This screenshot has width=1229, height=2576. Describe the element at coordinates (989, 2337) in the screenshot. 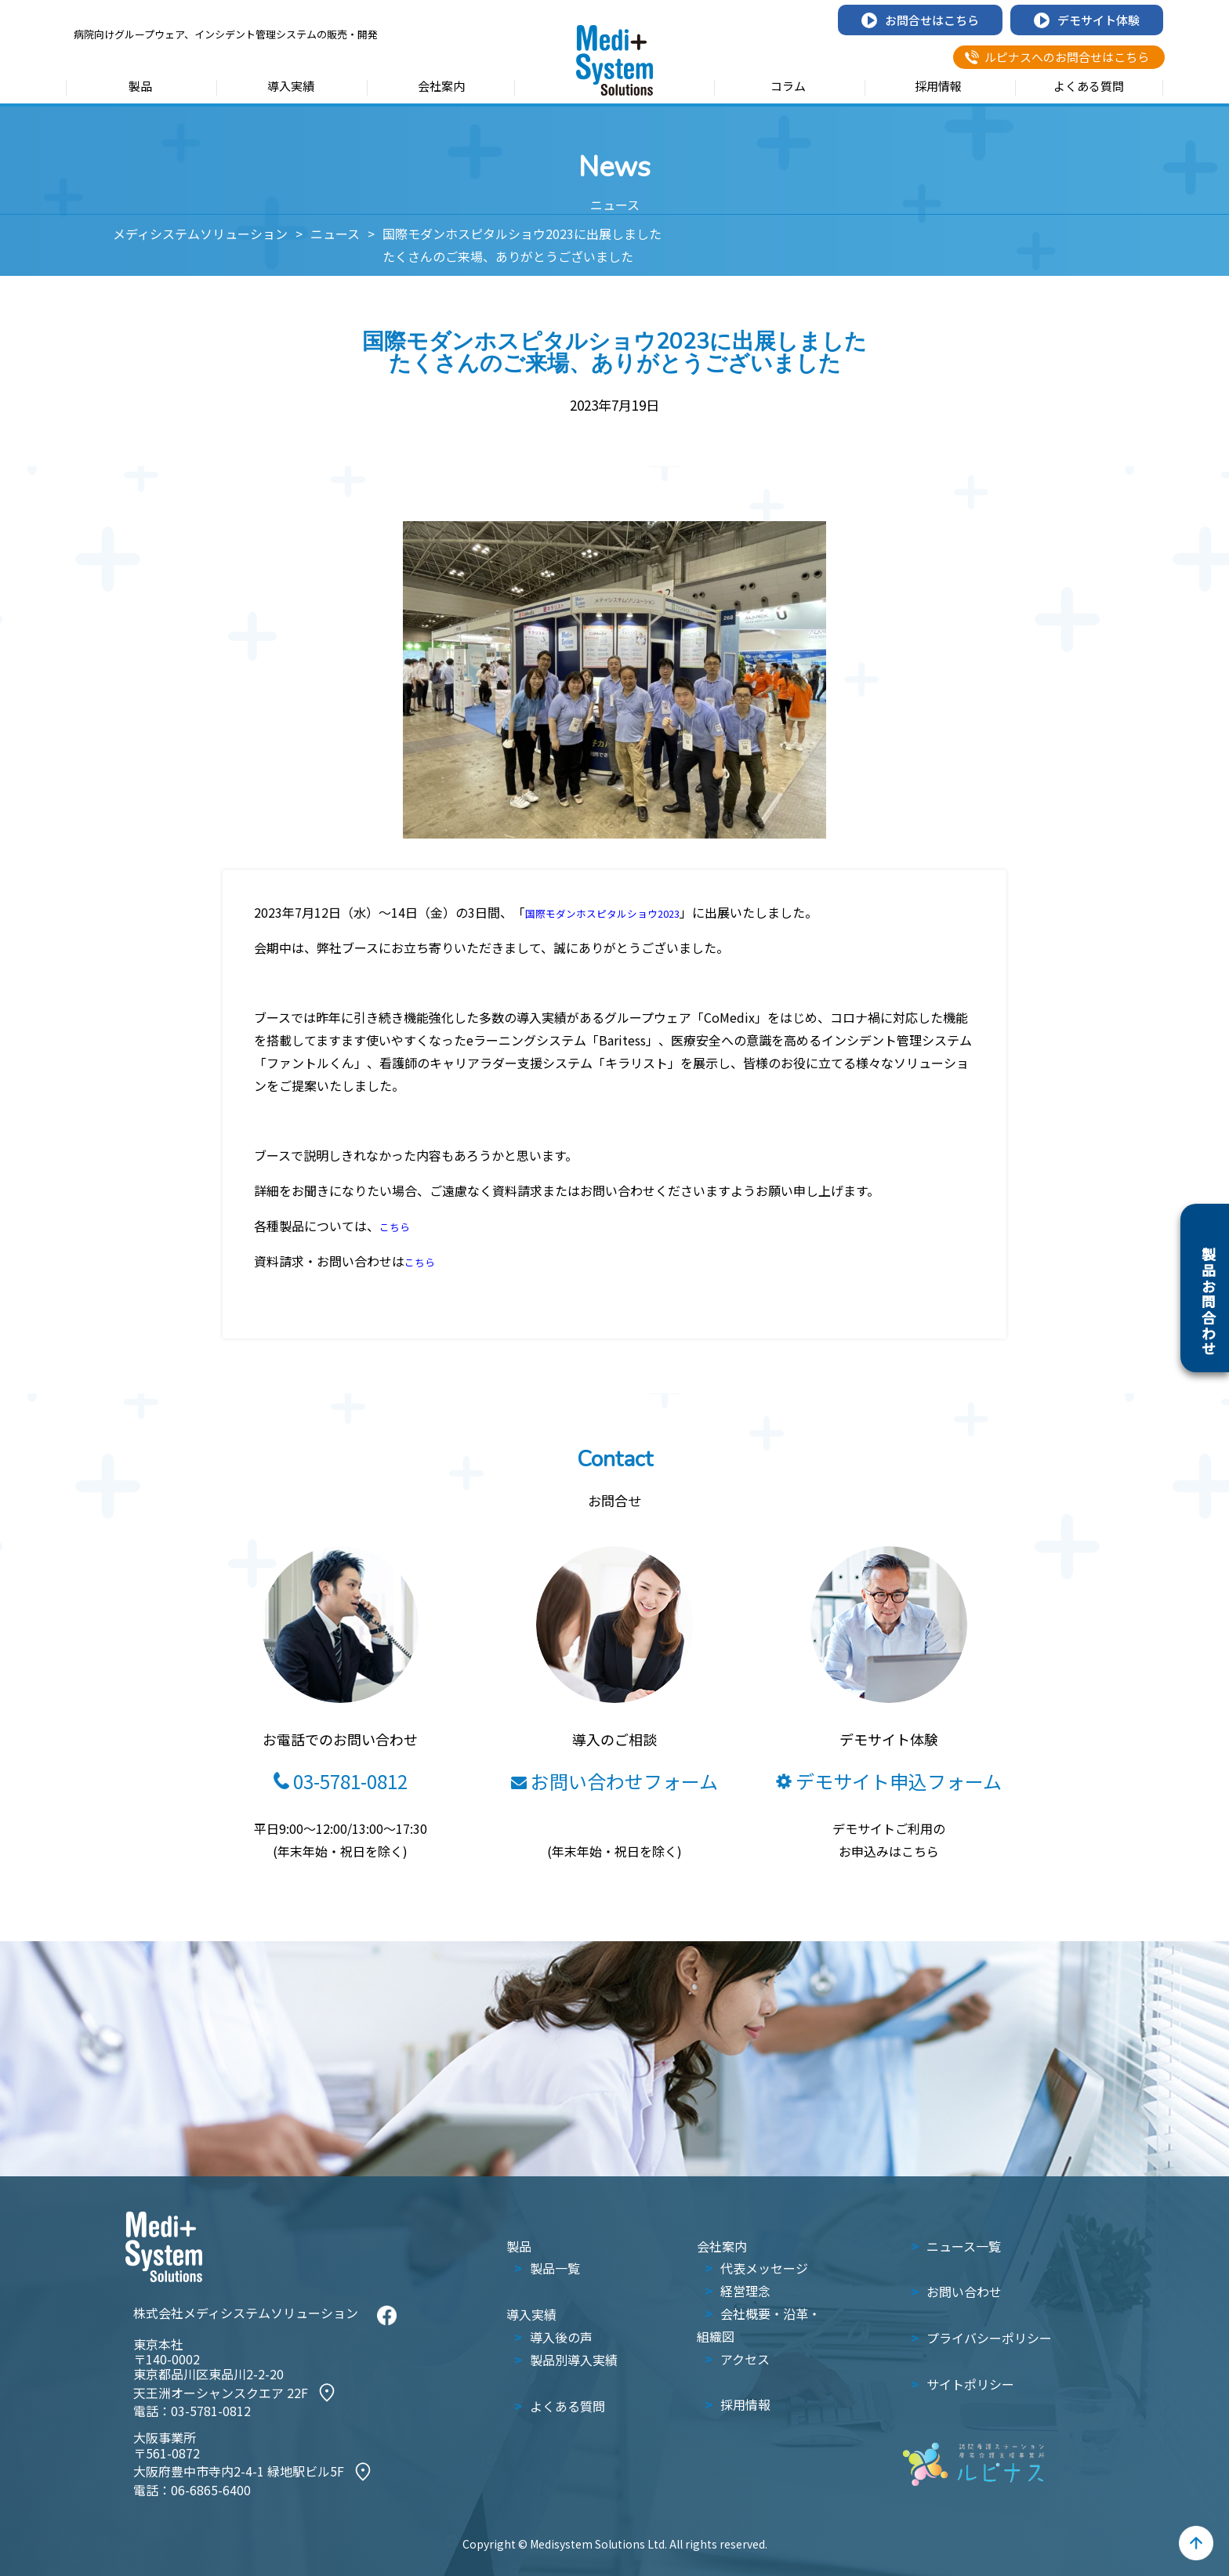

I see `プライバシーポリシー` at that location.